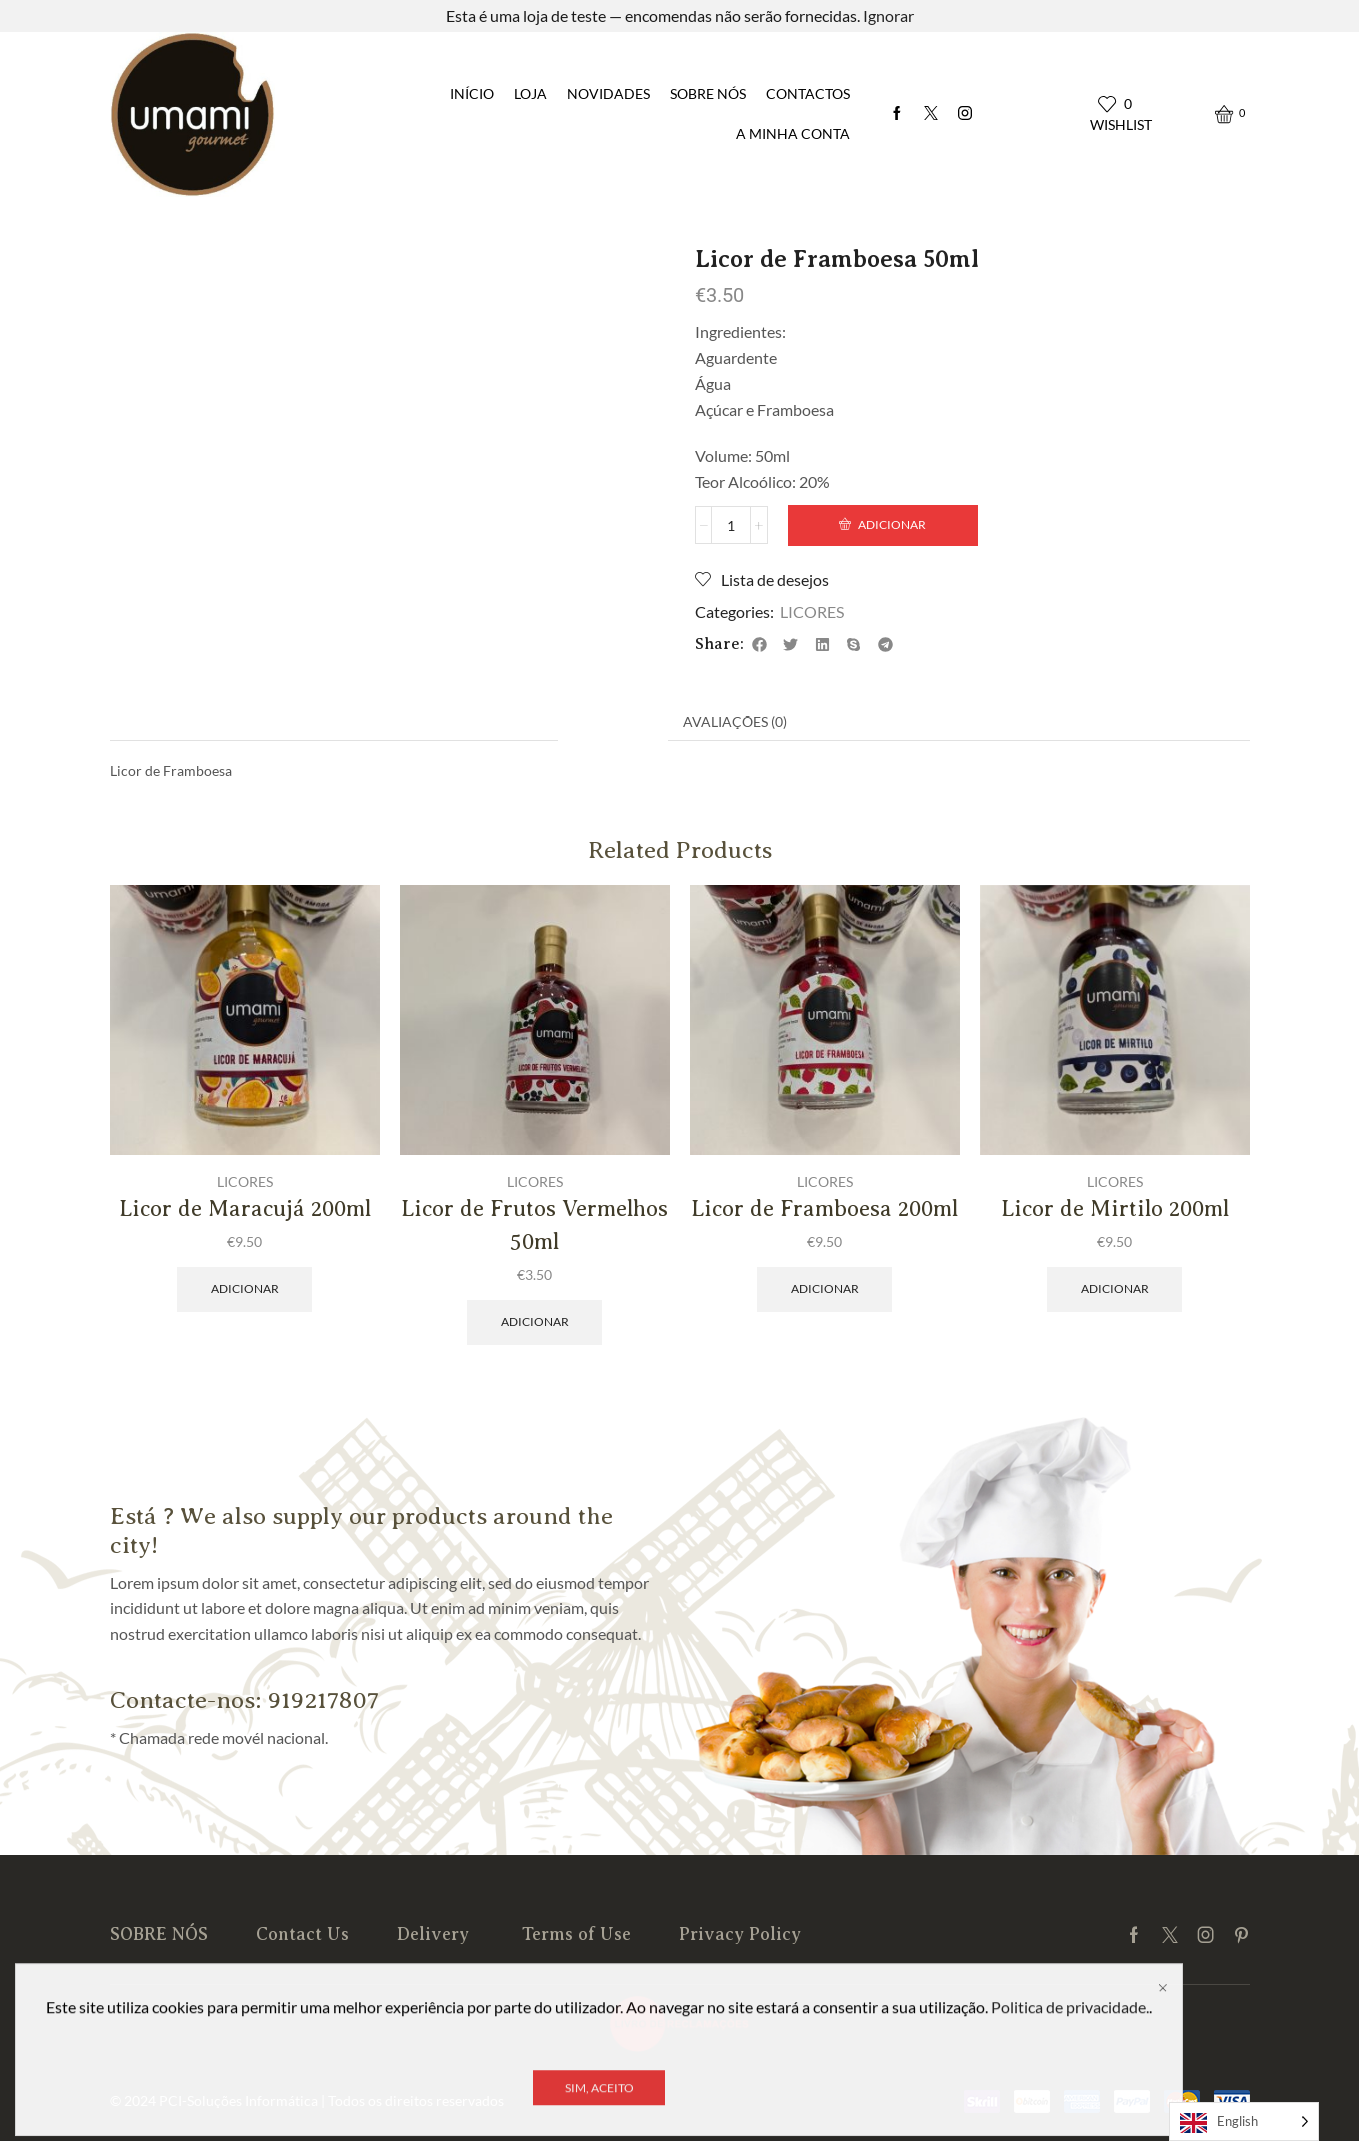 The image size is (1359, 2141). Describe the element at coordinates (735, 721) in the screenshot. I see `Avaliações (0) [tab]` at that location.